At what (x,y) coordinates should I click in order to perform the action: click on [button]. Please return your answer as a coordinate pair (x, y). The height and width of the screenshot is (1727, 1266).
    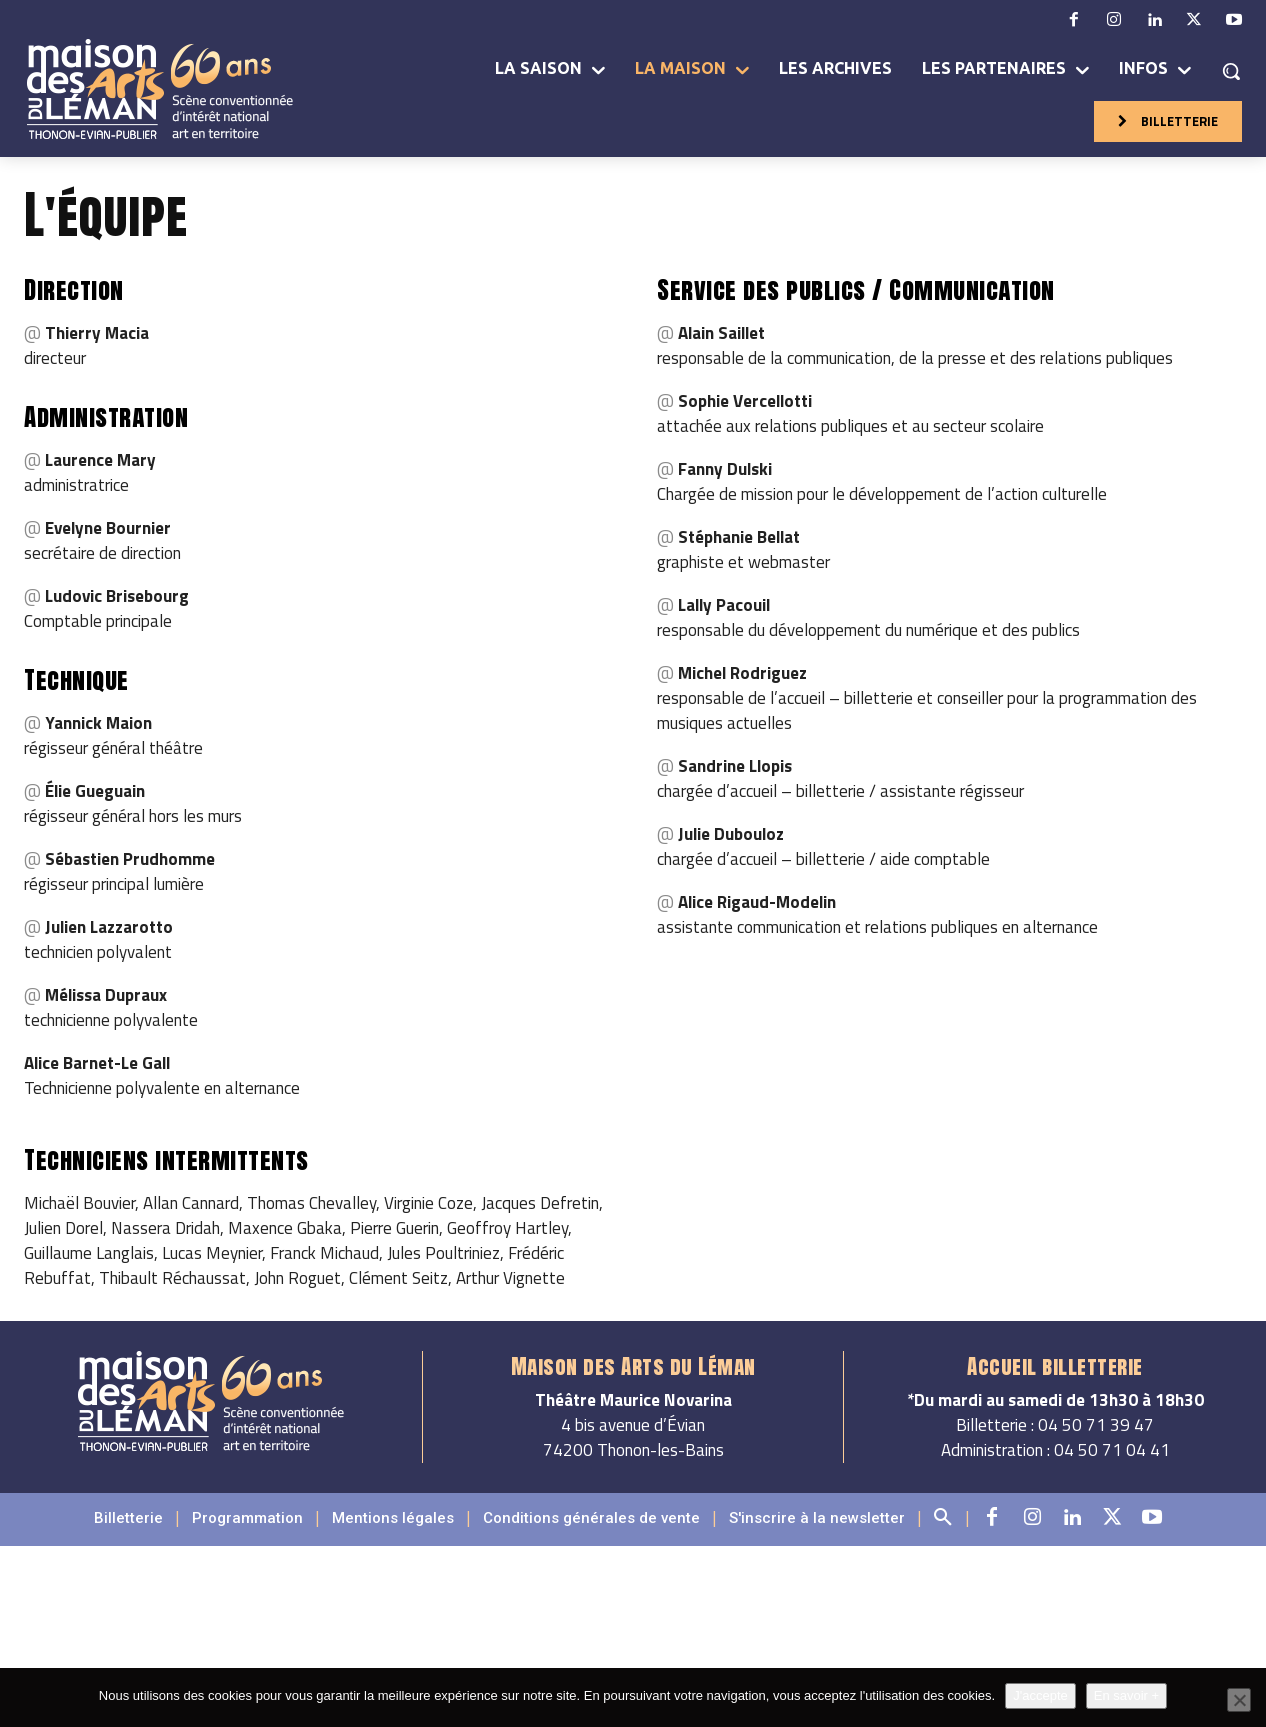
    Looking at the image, I should click on (1231, 71).